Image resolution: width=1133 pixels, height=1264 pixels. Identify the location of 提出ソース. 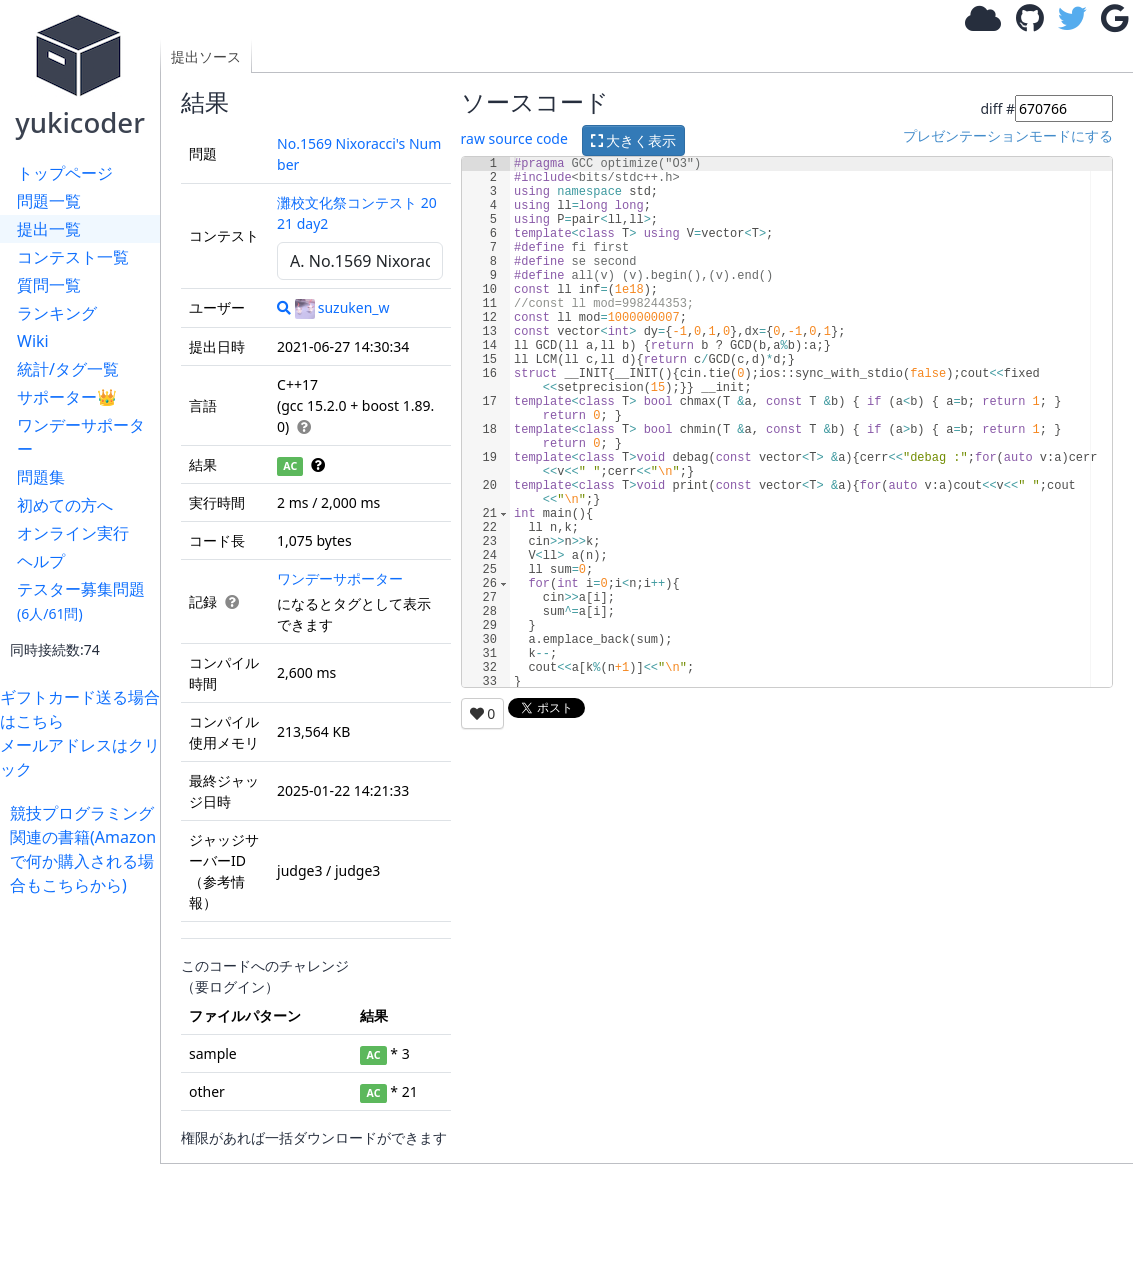
(206, 56).